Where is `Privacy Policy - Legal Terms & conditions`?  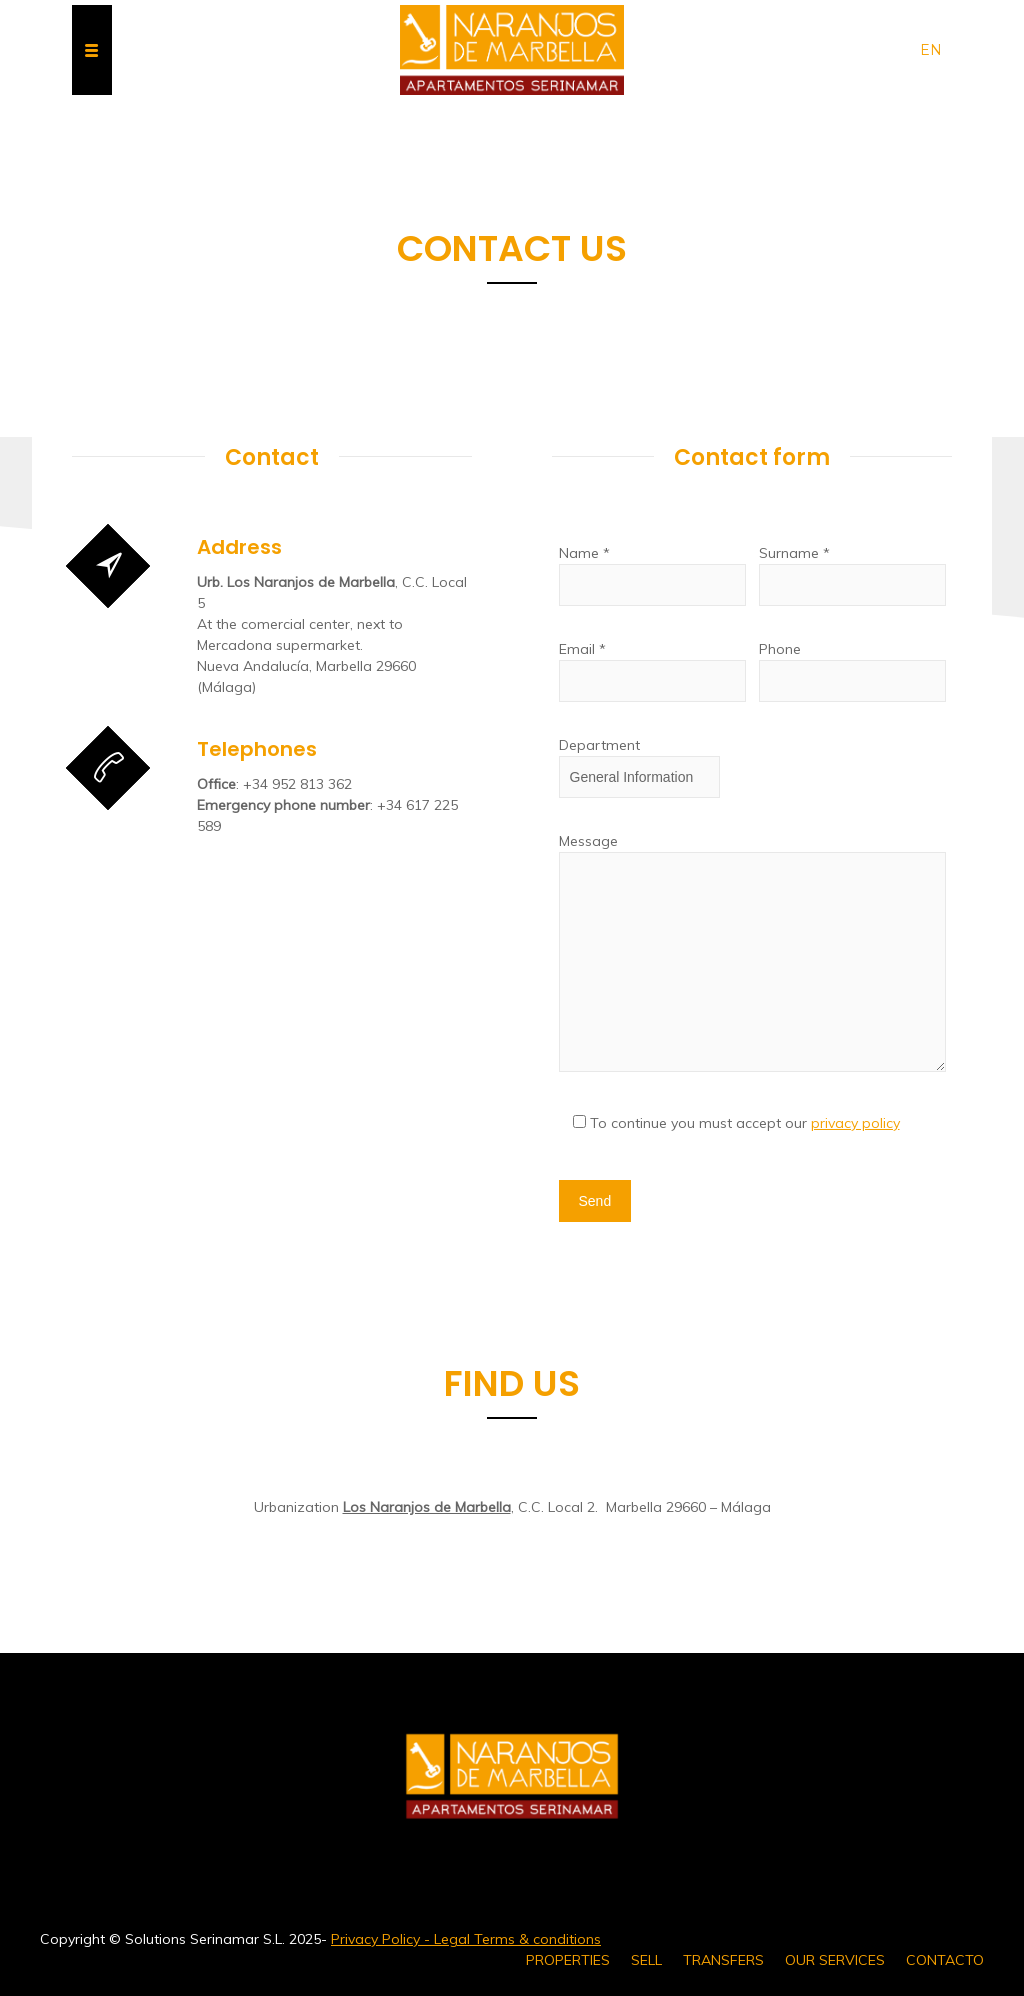
Privacy Policy - Legal Terms & conditions is located at coordinates (466, 1939).